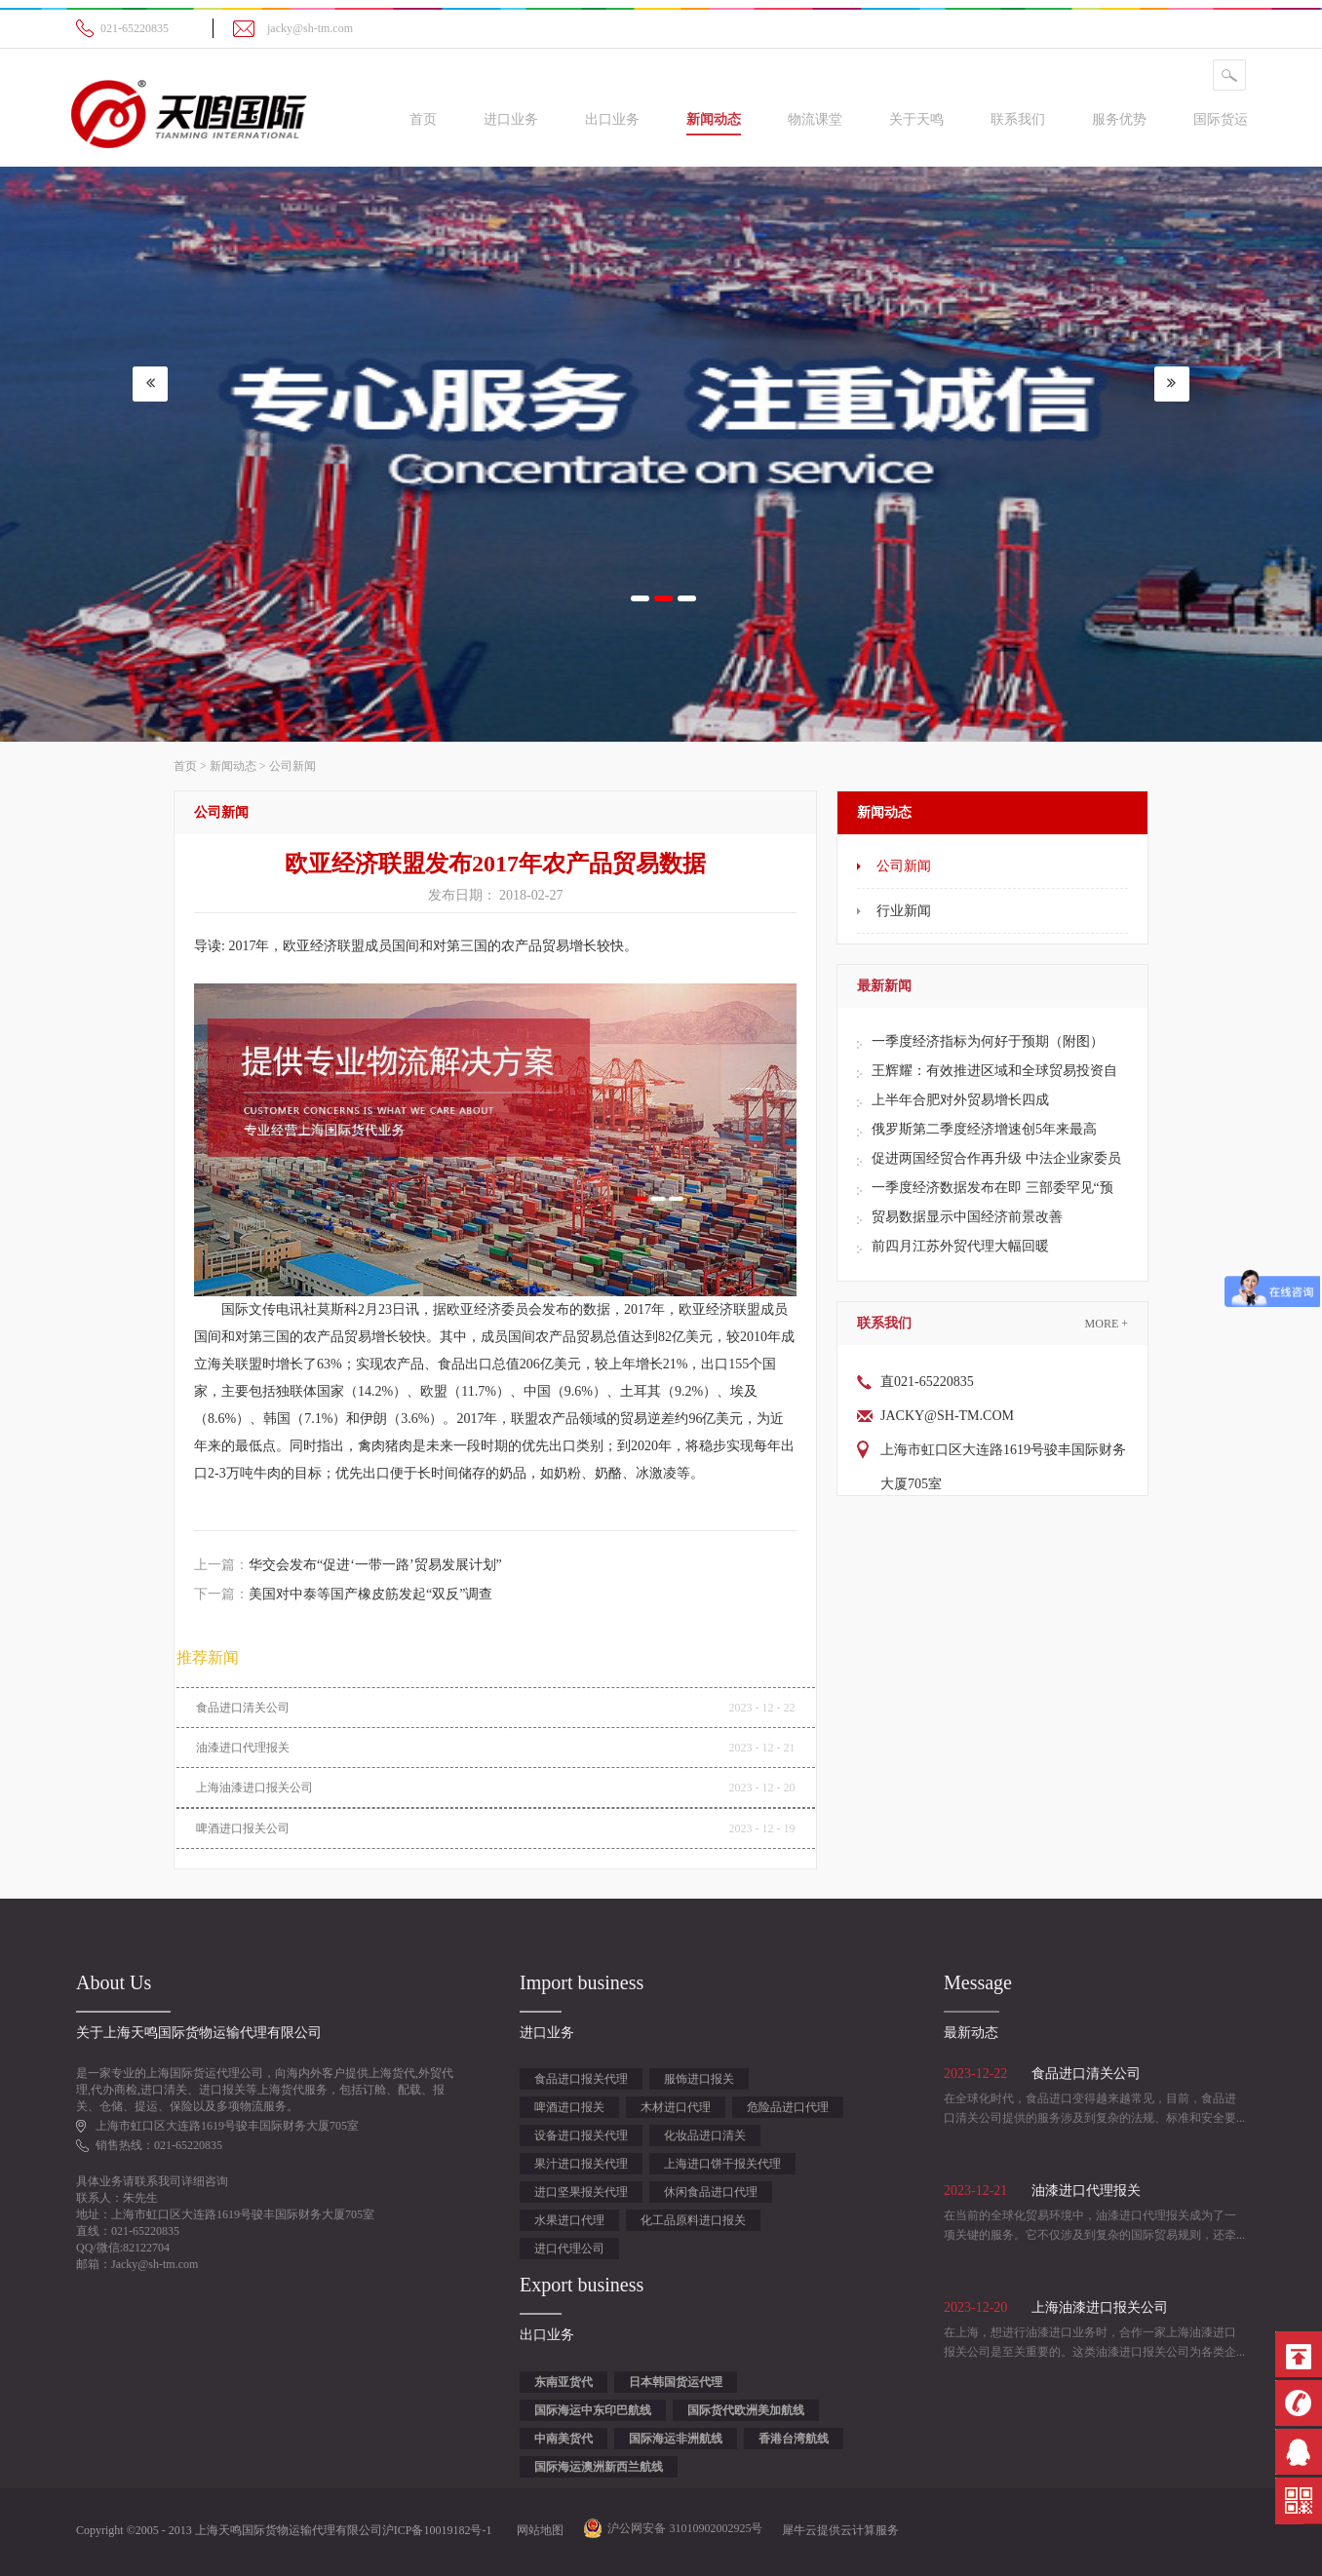  Describe the element at coordinates (788, 2107) in the screenshot. I see `危险品进口代理` at that location.